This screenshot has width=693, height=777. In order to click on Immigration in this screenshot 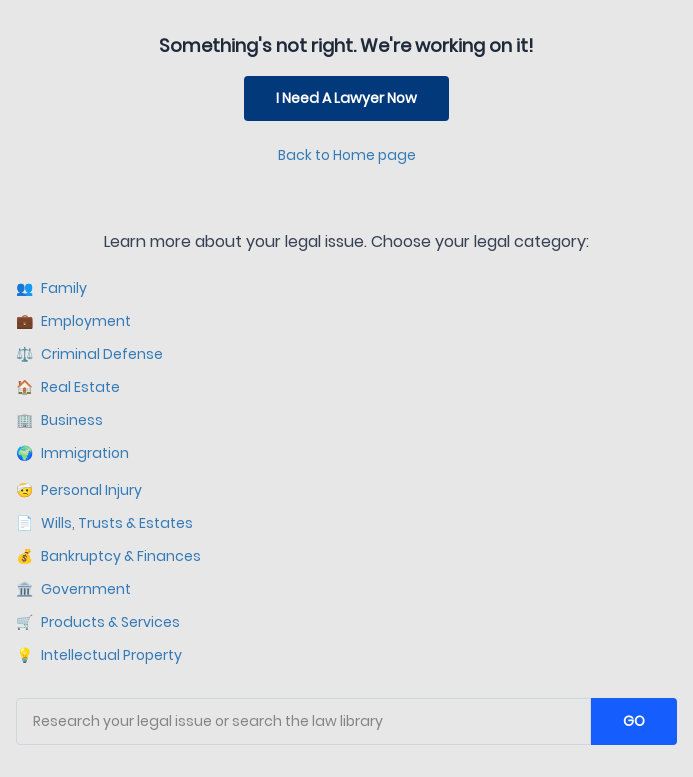, I will do `click(72, 453)`.